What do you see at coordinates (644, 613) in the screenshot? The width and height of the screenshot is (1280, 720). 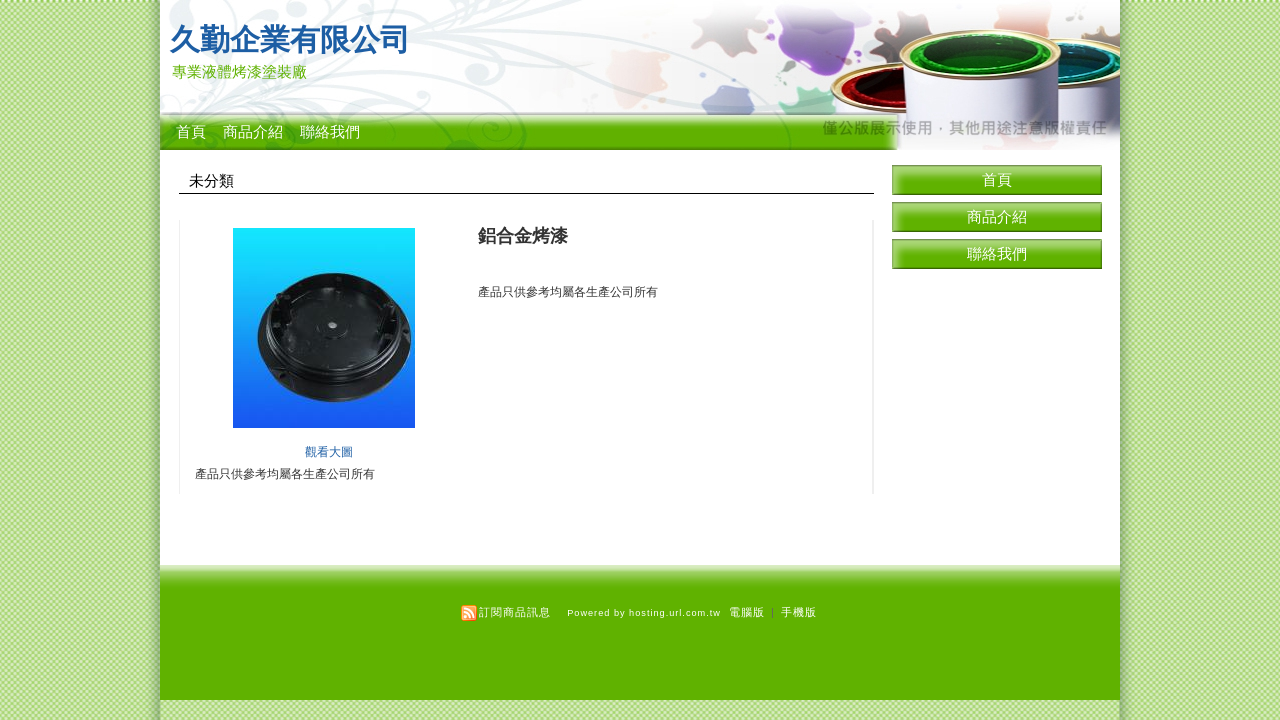 I see `Powered by hosting.url.com.tw` at bounding box center [644, 613].